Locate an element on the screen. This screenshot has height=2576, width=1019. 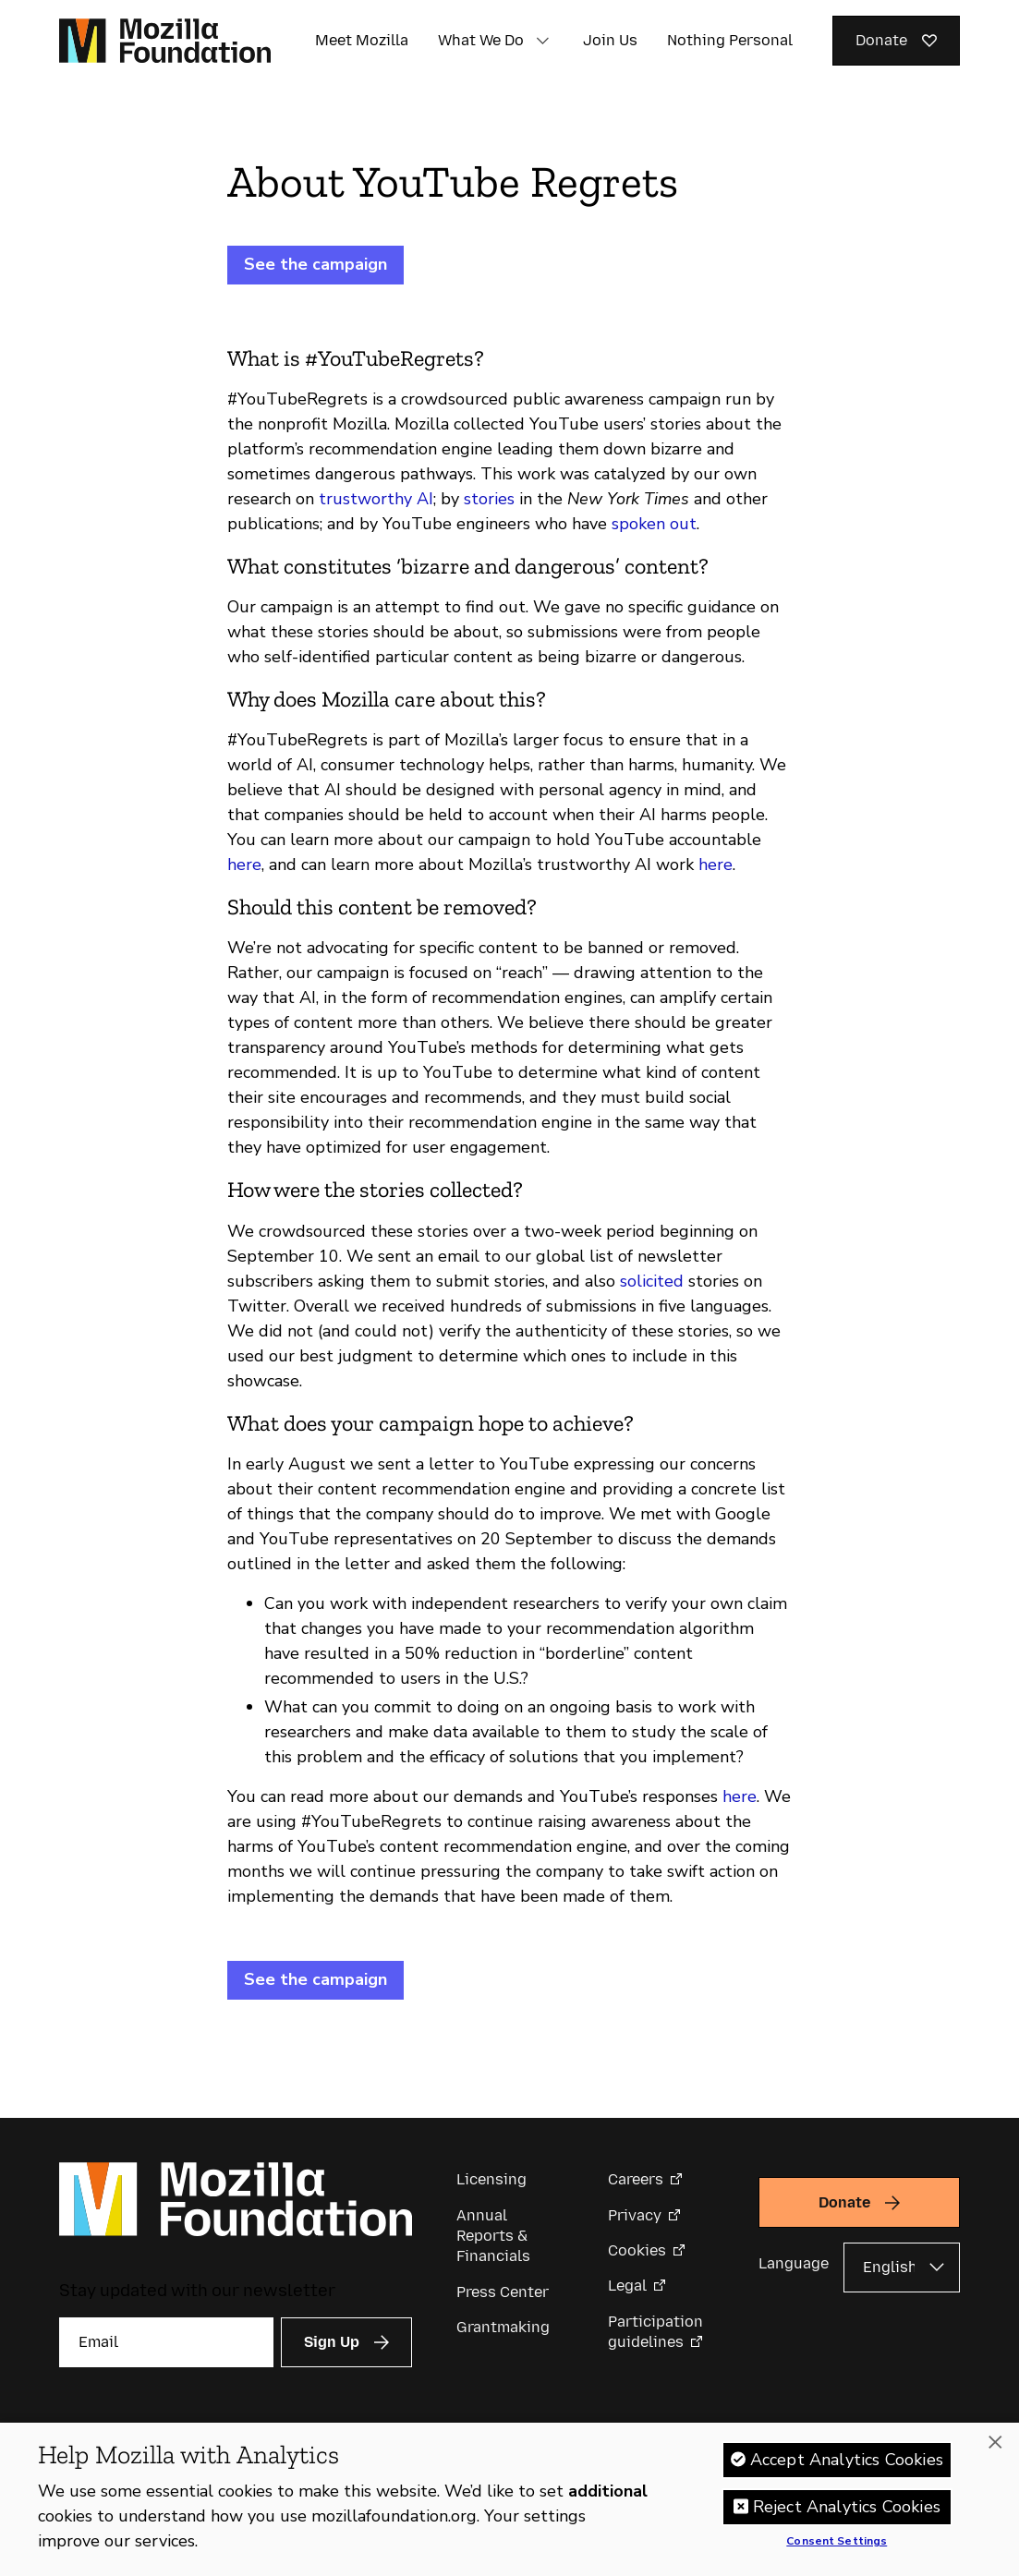
Licensing is located at coordinates (491, 2179).